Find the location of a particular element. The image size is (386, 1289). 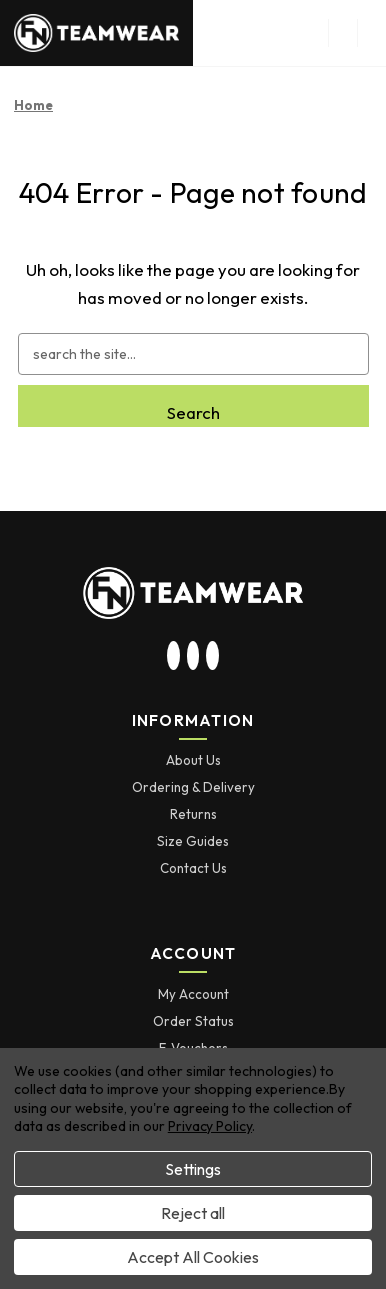

Settings is located at coordinates (193, 1169).